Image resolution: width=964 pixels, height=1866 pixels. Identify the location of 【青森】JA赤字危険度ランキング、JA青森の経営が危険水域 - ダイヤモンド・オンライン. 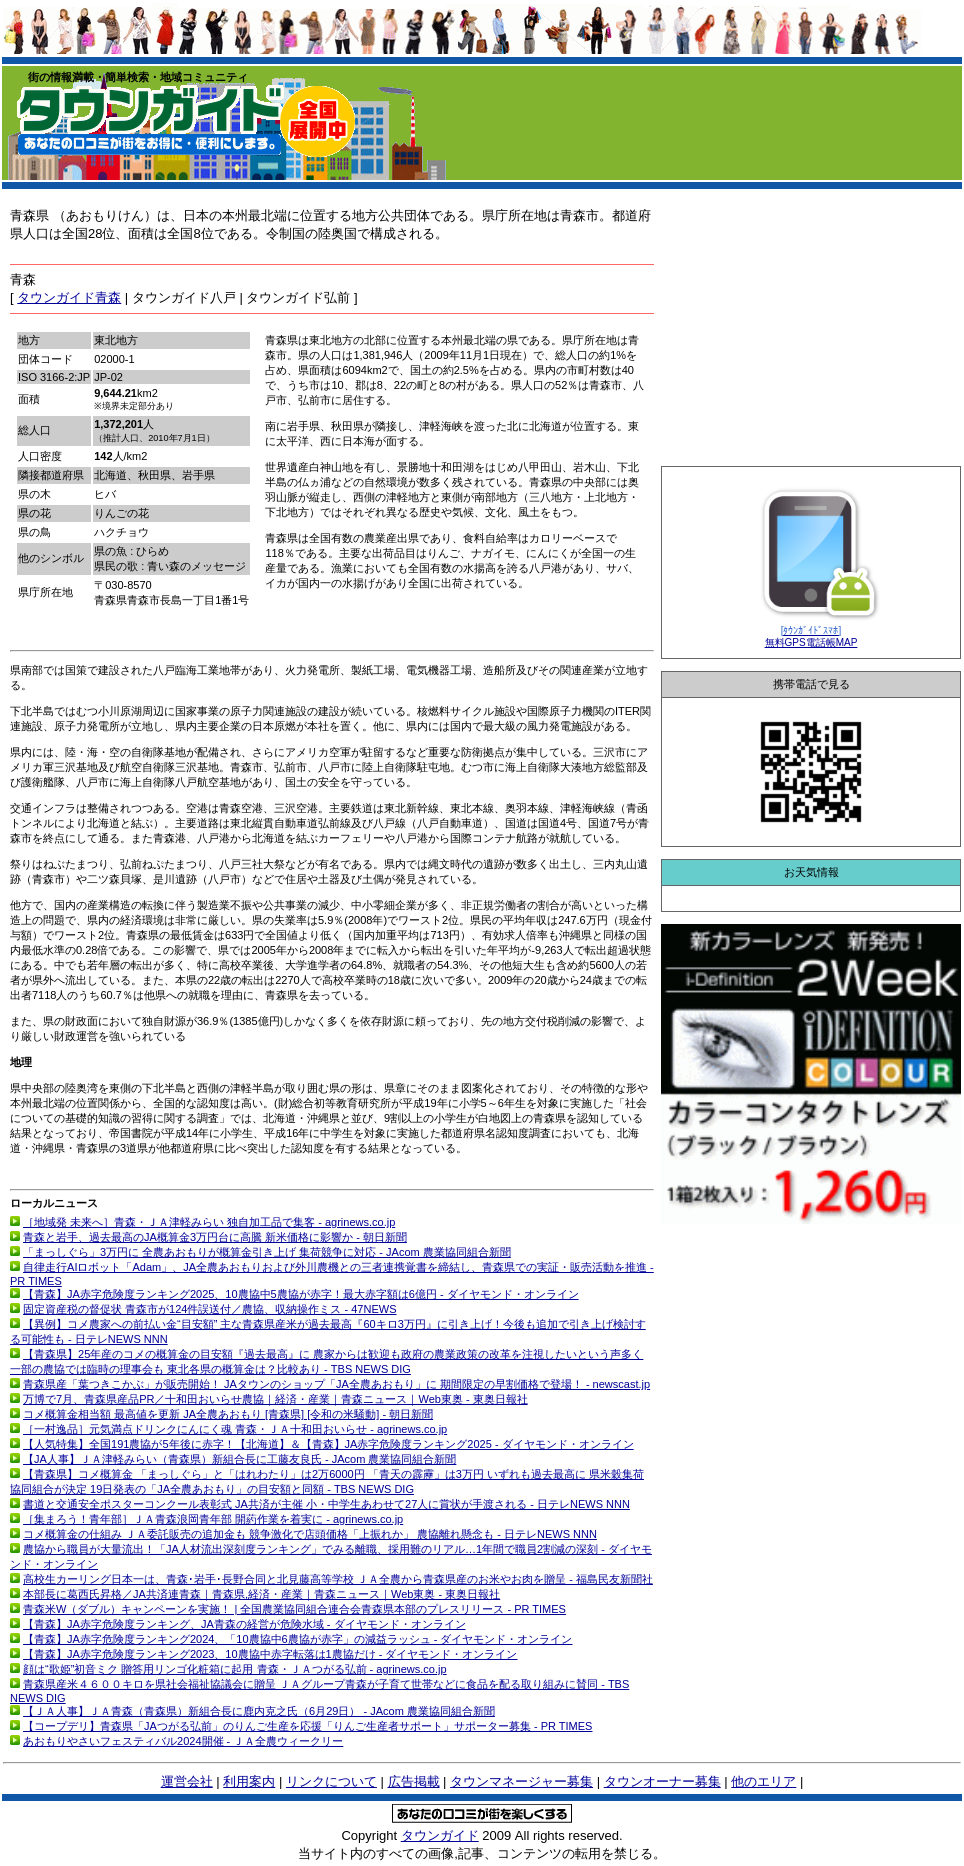
(244, 1624).